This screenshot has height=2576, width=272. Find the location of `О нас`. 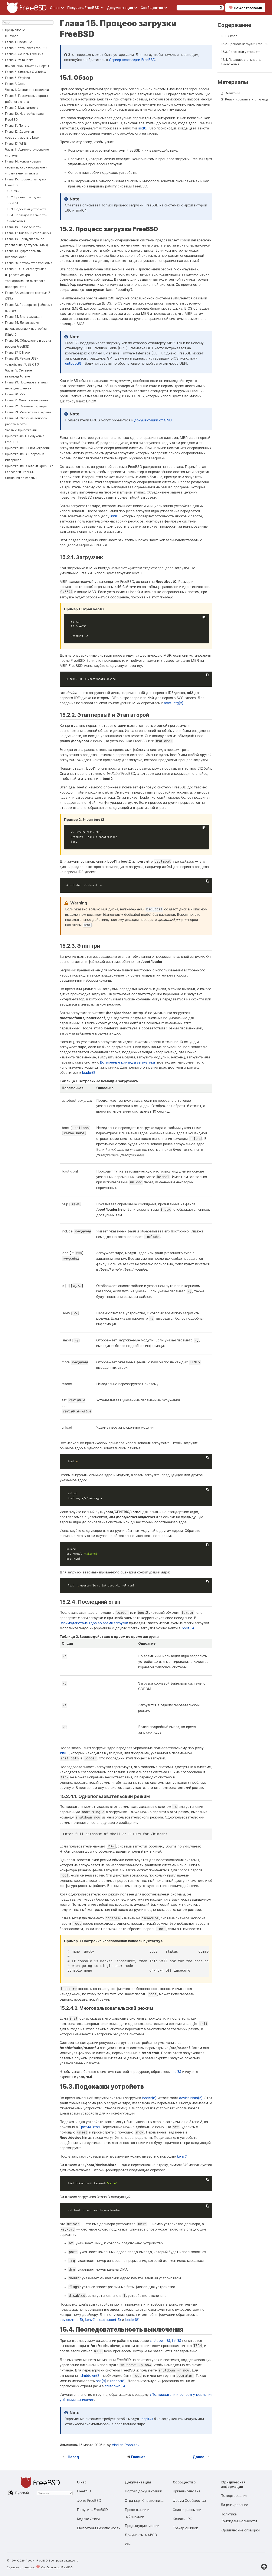

О нас is located at coordinates (57, 8).